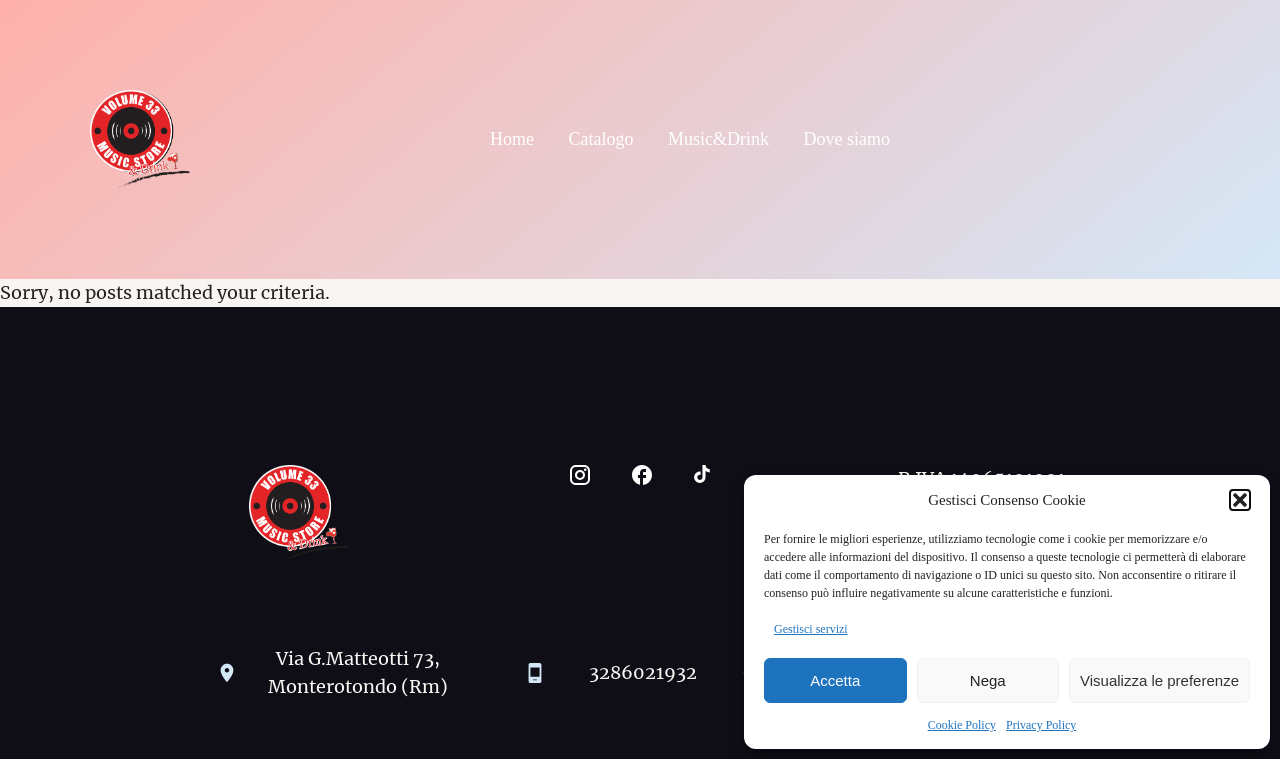 The image size is (1280, 759). What do you see at coordinates (718, 139) in the screenshot?
I see `Music&Drink` at bounding box center [718, 139].